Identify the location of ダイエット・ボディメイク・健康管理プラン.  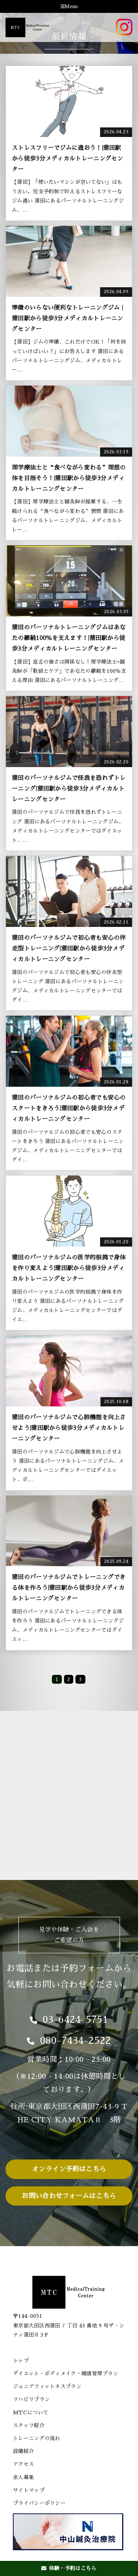
(65, 2373).